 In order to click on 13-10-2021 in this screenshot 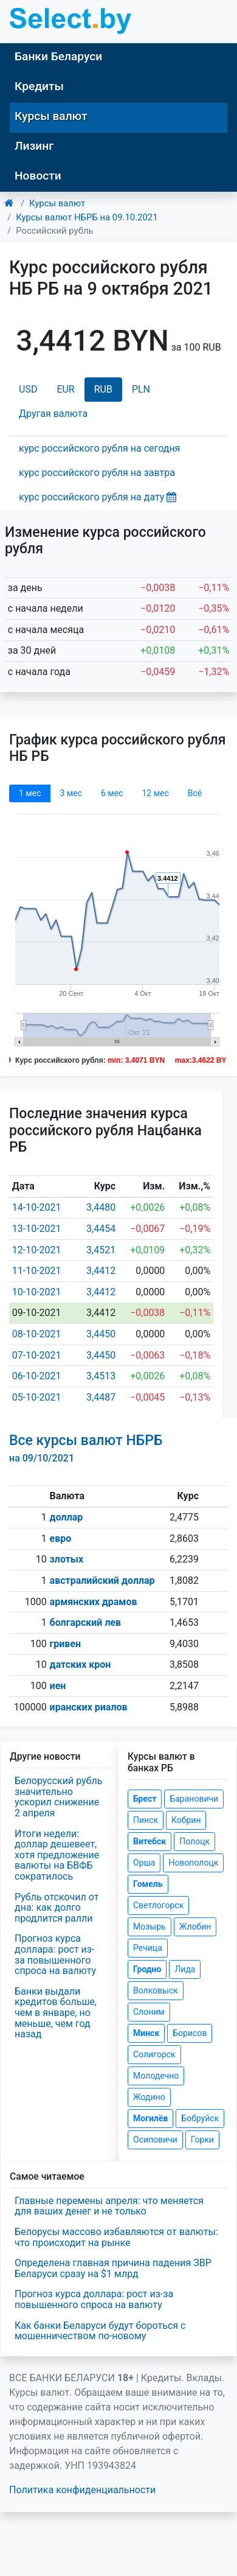, I will do `click(36, 1228)`.